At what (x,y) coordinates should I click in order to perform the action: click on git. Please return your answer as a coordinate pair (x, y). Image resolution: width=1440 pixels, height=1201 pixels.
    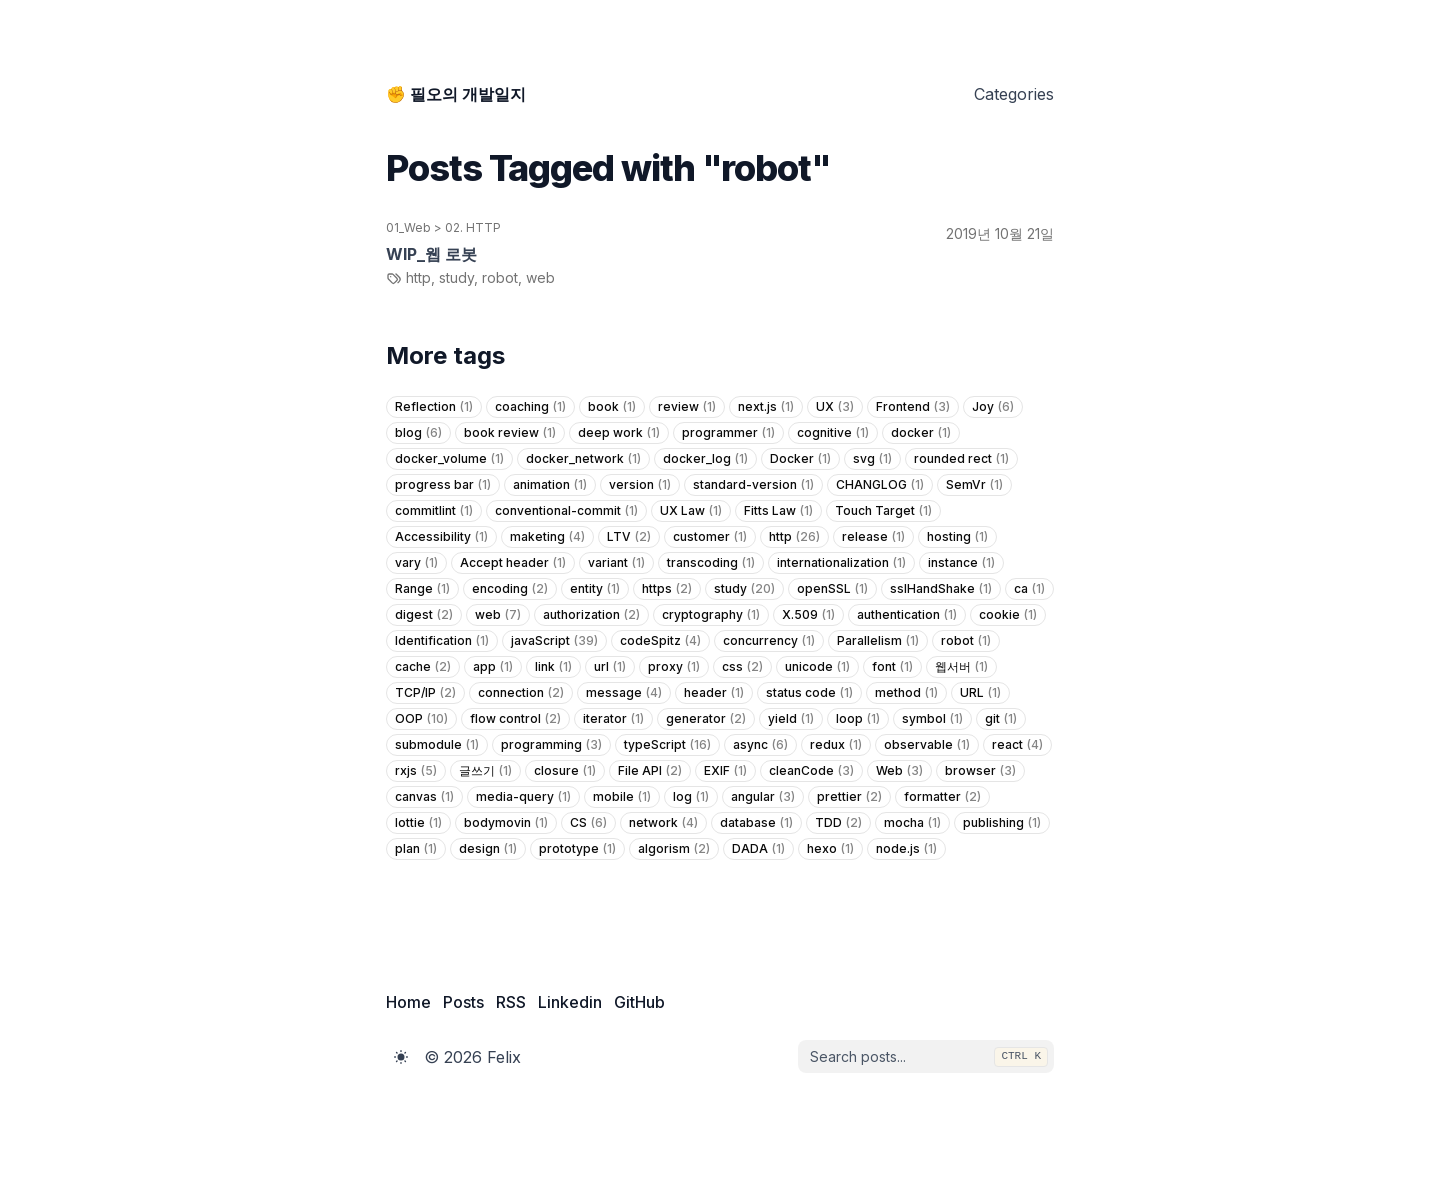
    Looking at the image, I should click on (1001, 719).